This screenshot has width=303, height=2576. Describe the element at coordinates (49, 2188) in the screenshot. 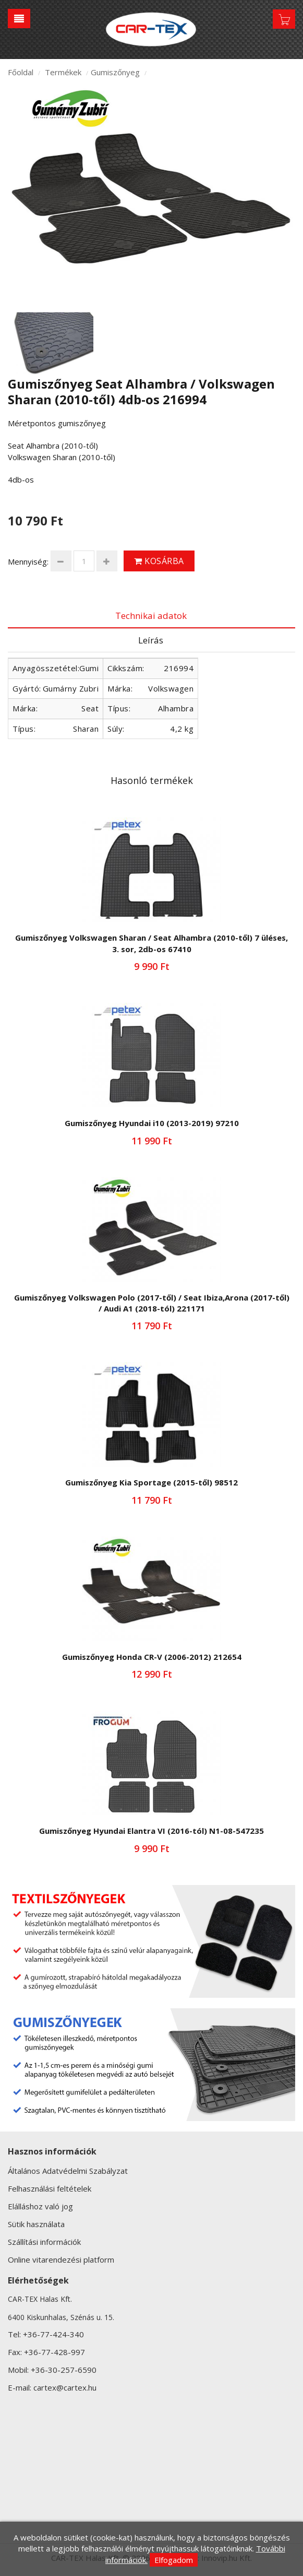

I see `Felhasználási feltételek` at that location.